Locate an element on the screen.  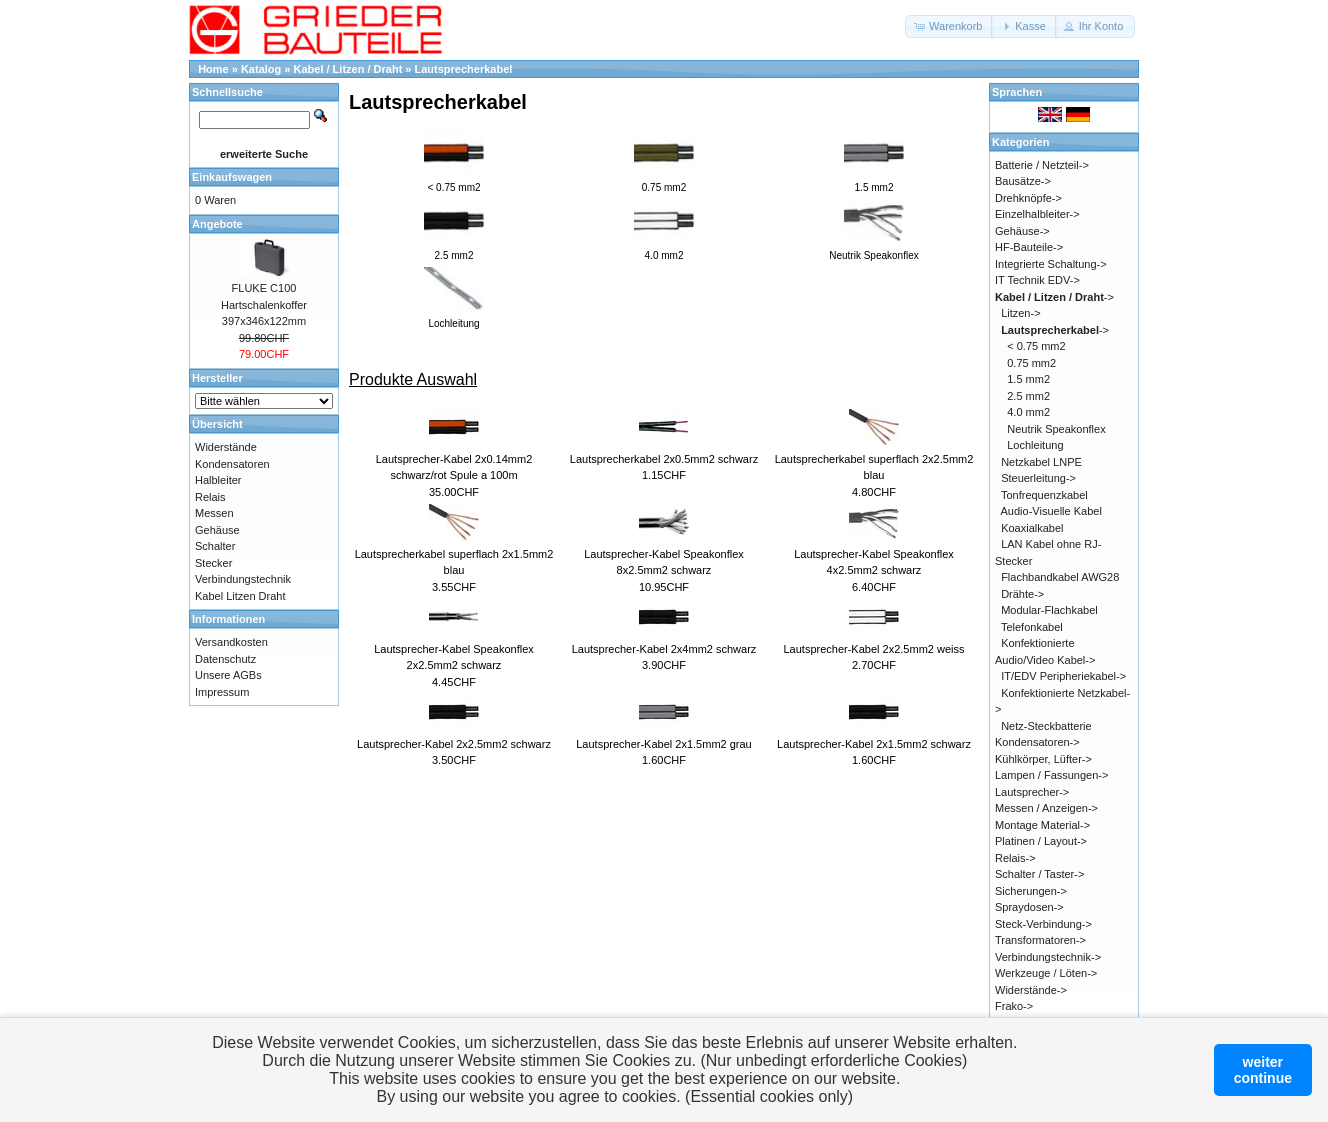
Platinen / Layout-> is located at coordinates (1041, 841).